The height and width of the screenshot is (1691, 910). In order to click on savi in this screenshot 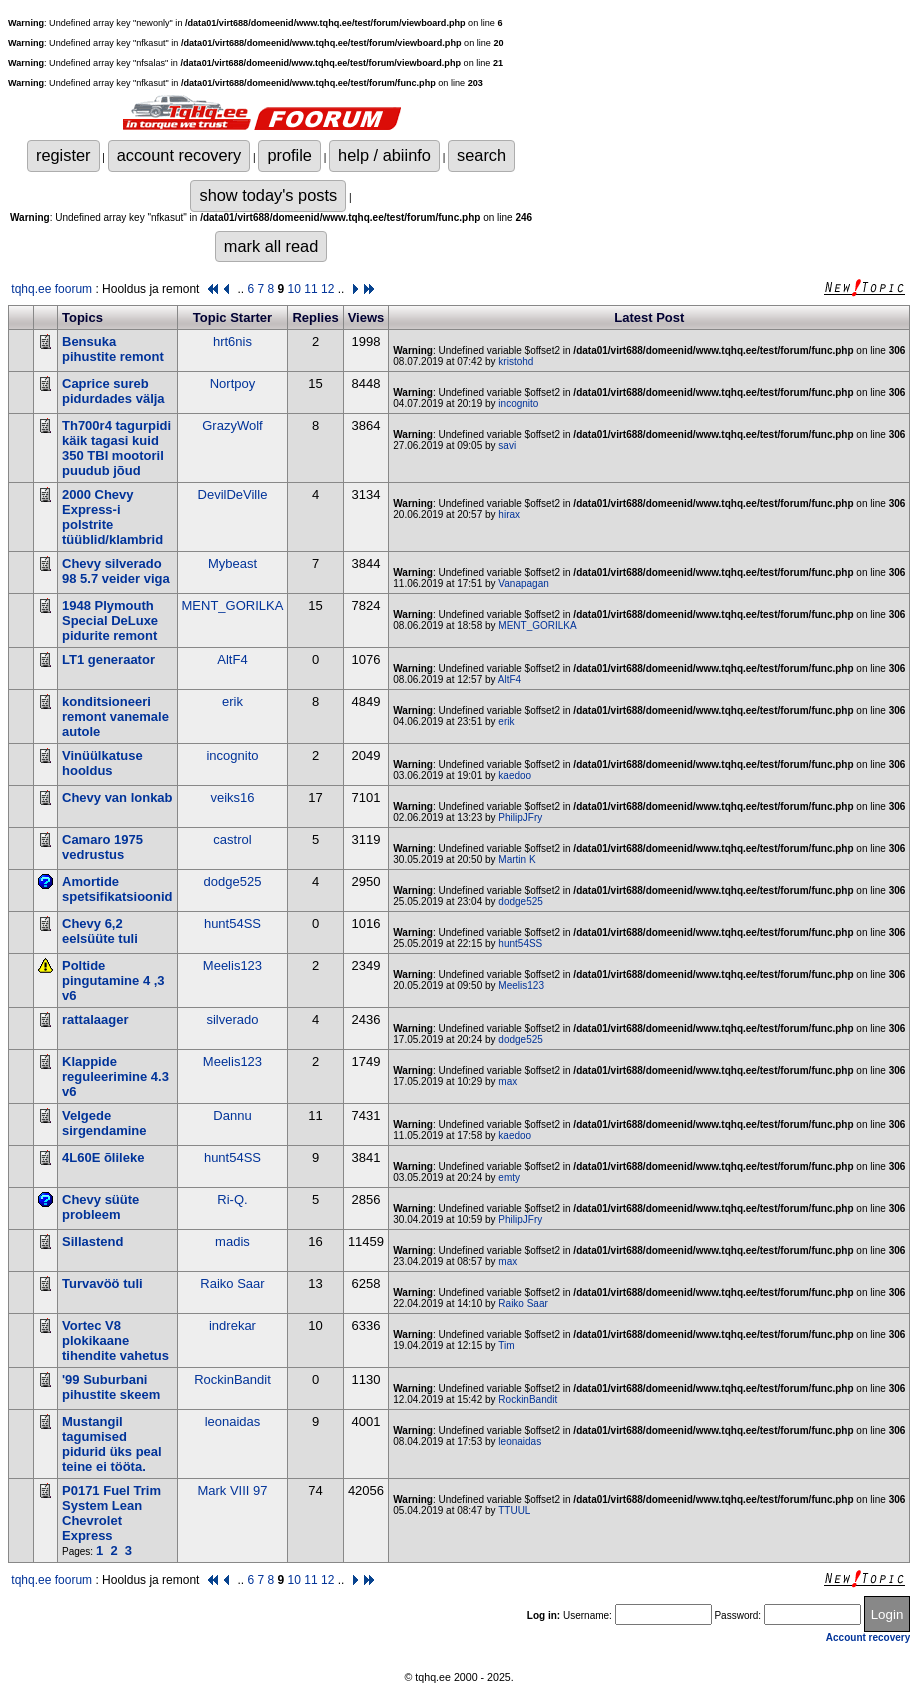, I will do `click(507, 445)`.